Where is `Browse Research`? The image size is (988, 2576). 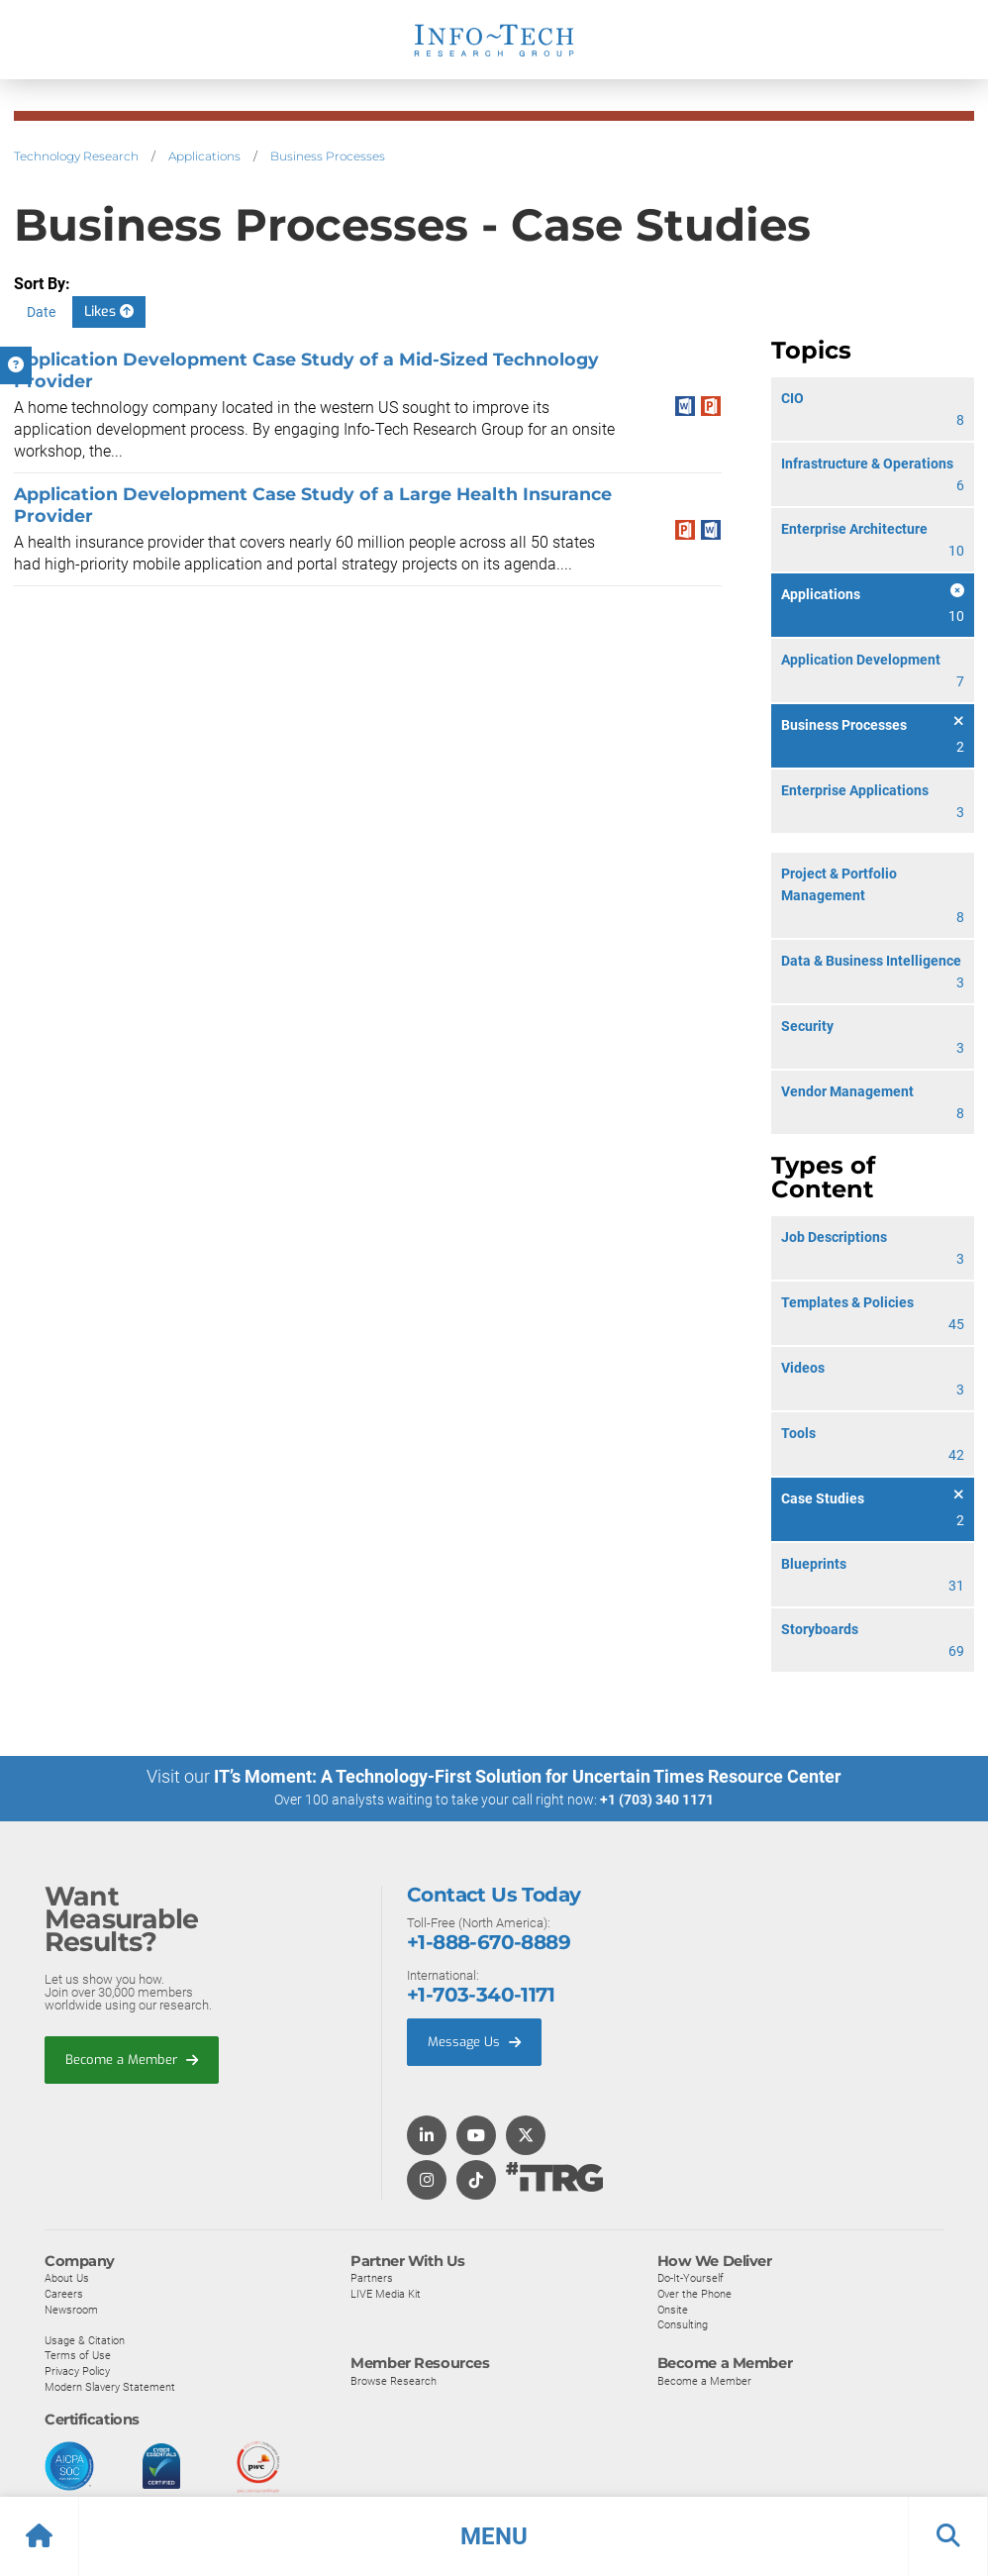 Browse Research is located at coordinates (393, 2380).